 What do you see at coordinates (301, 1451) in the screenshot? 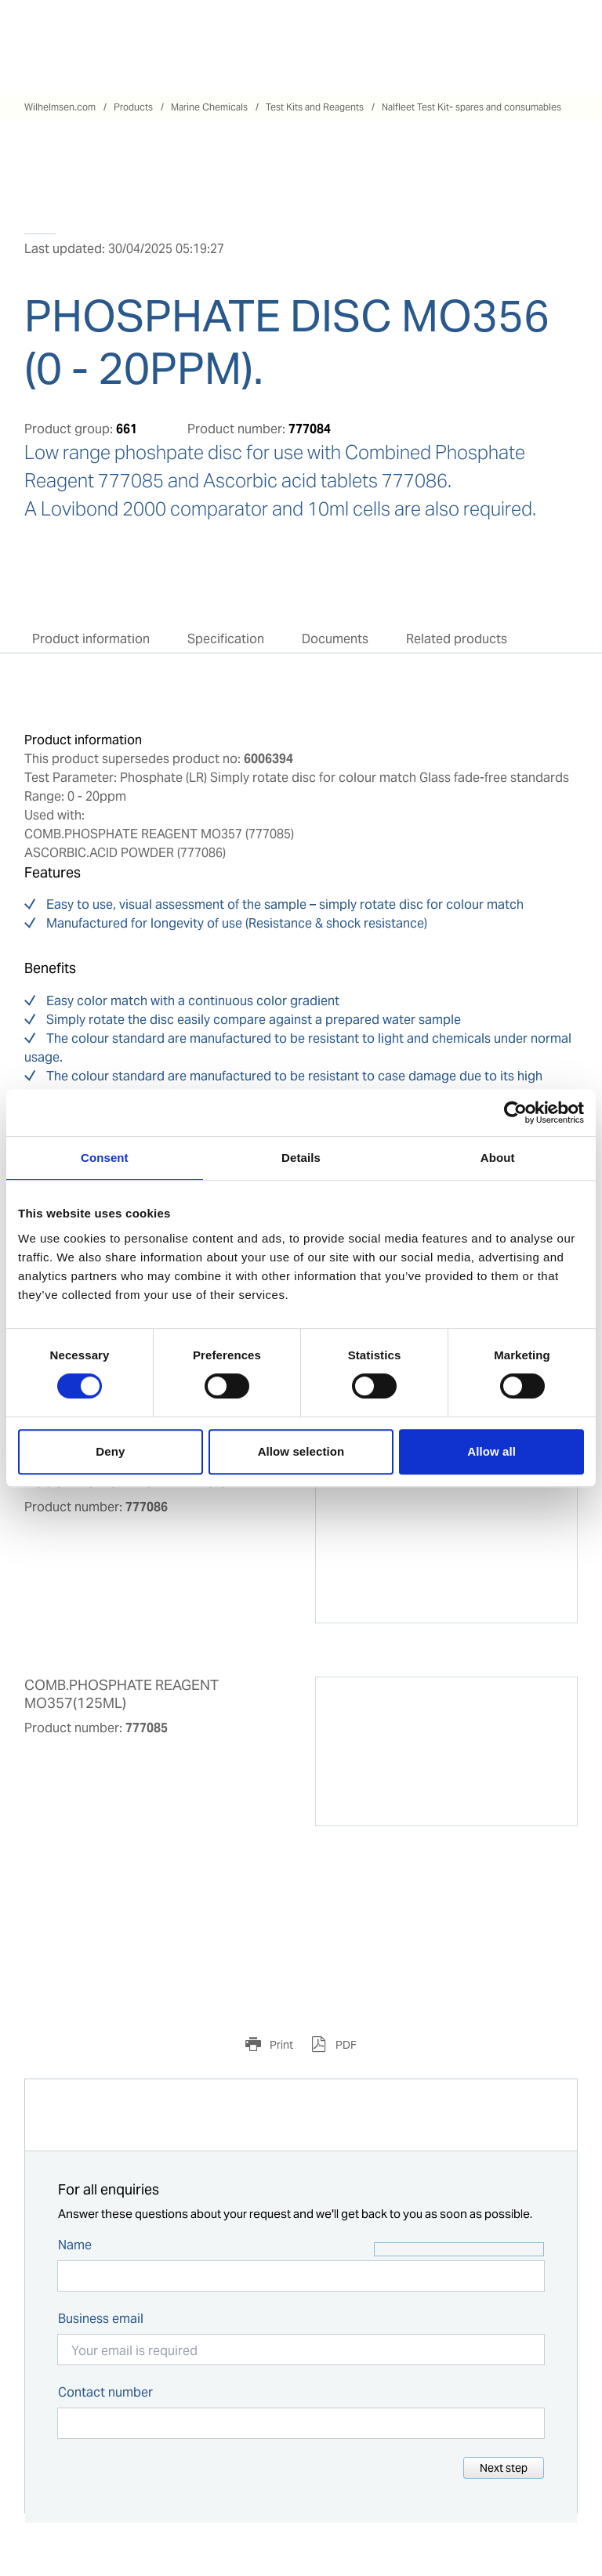
I see `Allow selection` at bounding box center [301, 1451].